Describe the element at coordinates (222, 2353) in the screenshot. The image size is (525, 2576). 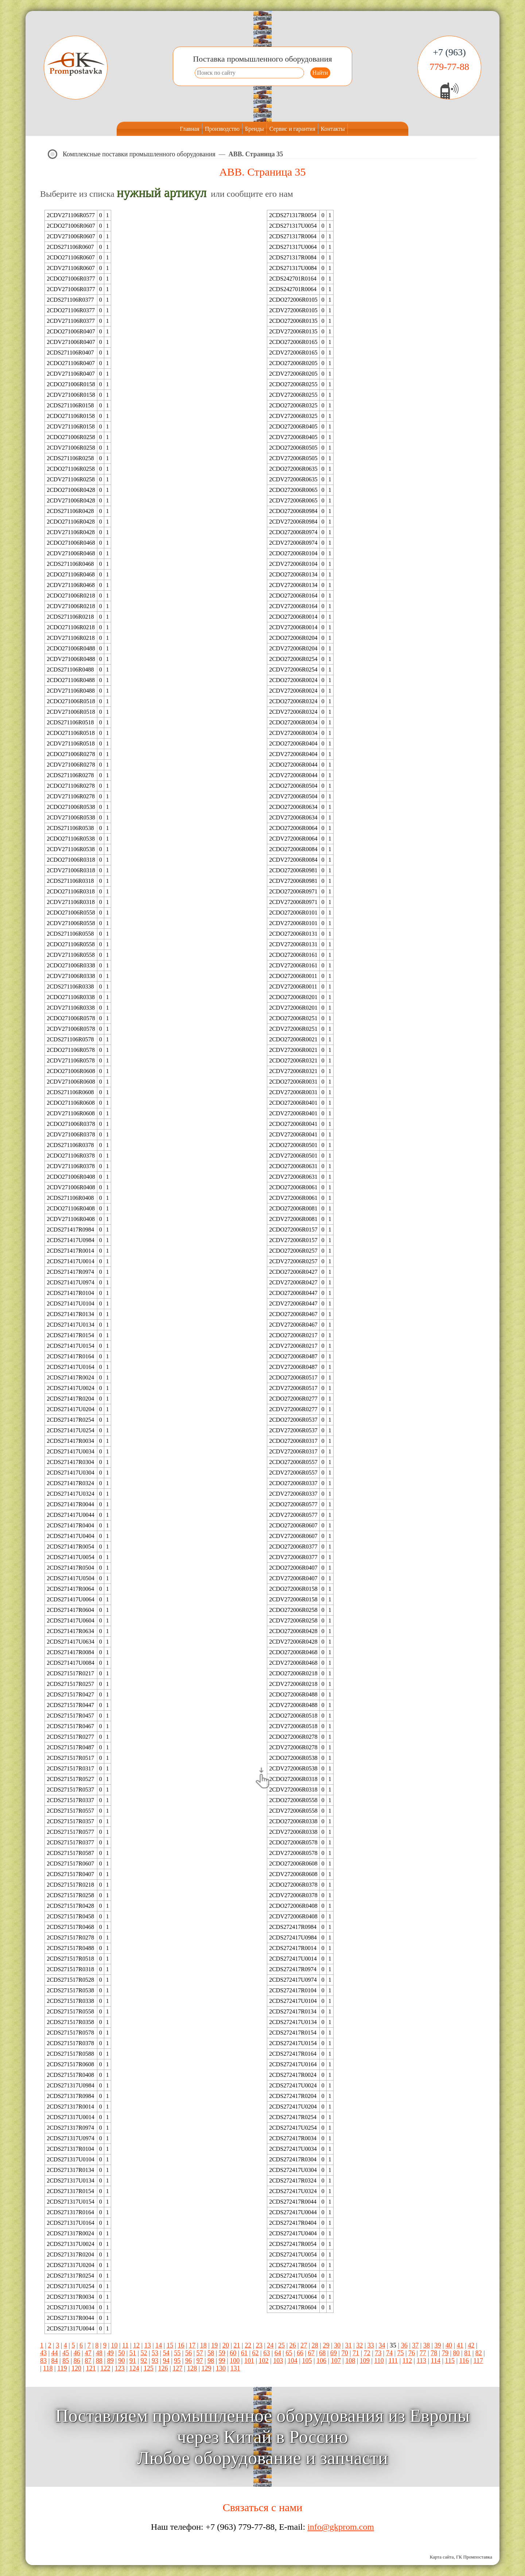
I see `59` at that location.